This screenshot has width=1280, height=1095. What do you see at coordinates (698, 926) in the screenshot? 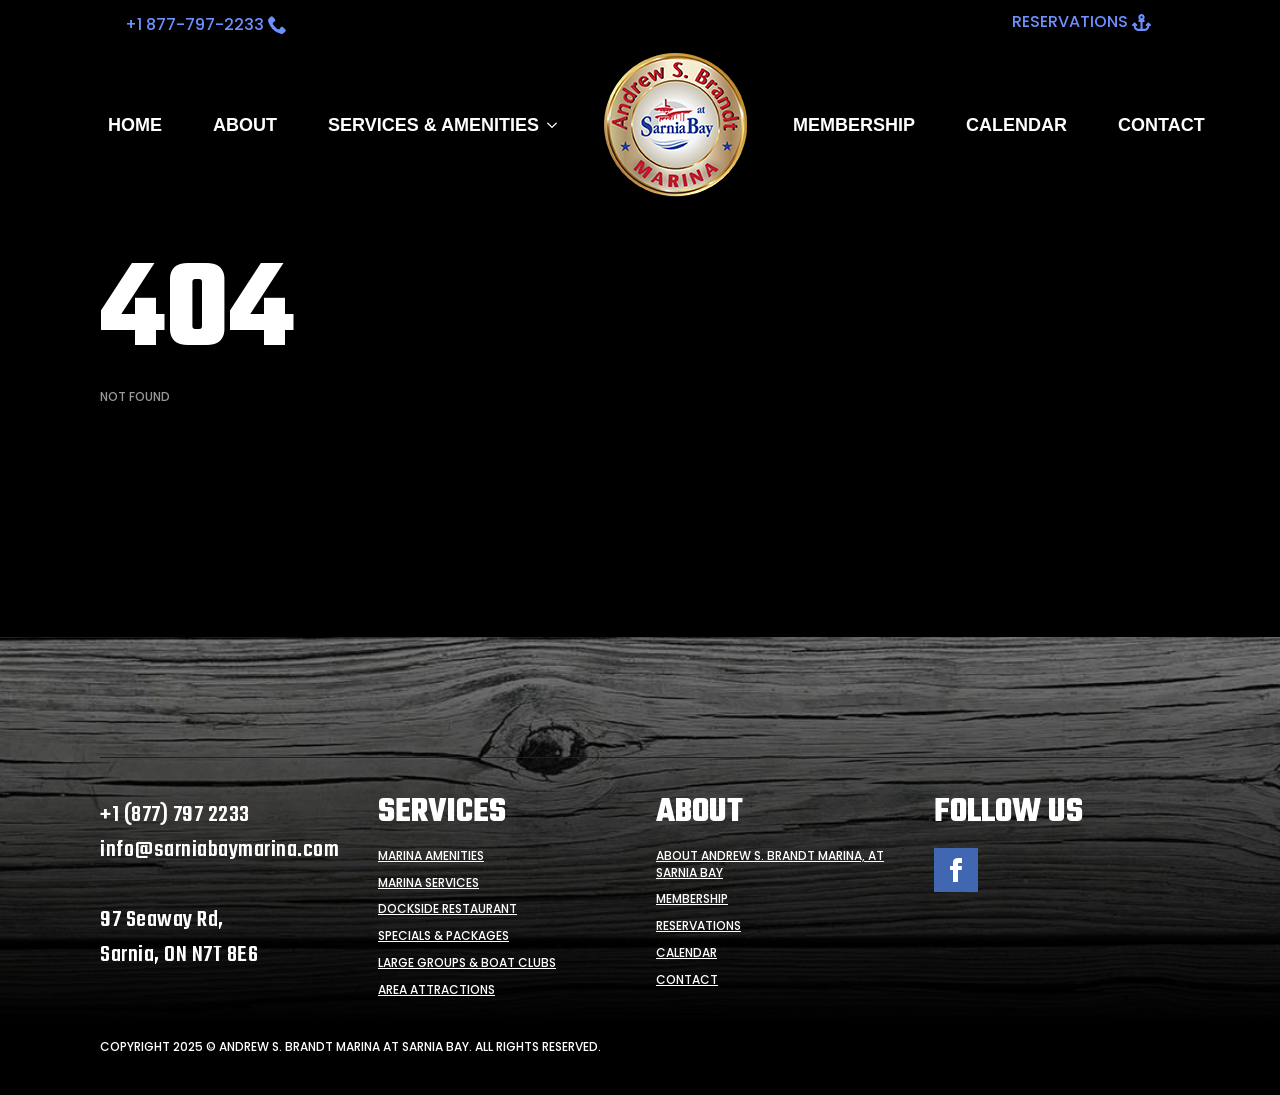
I see `Reservations` at bounding box center [698, 926].